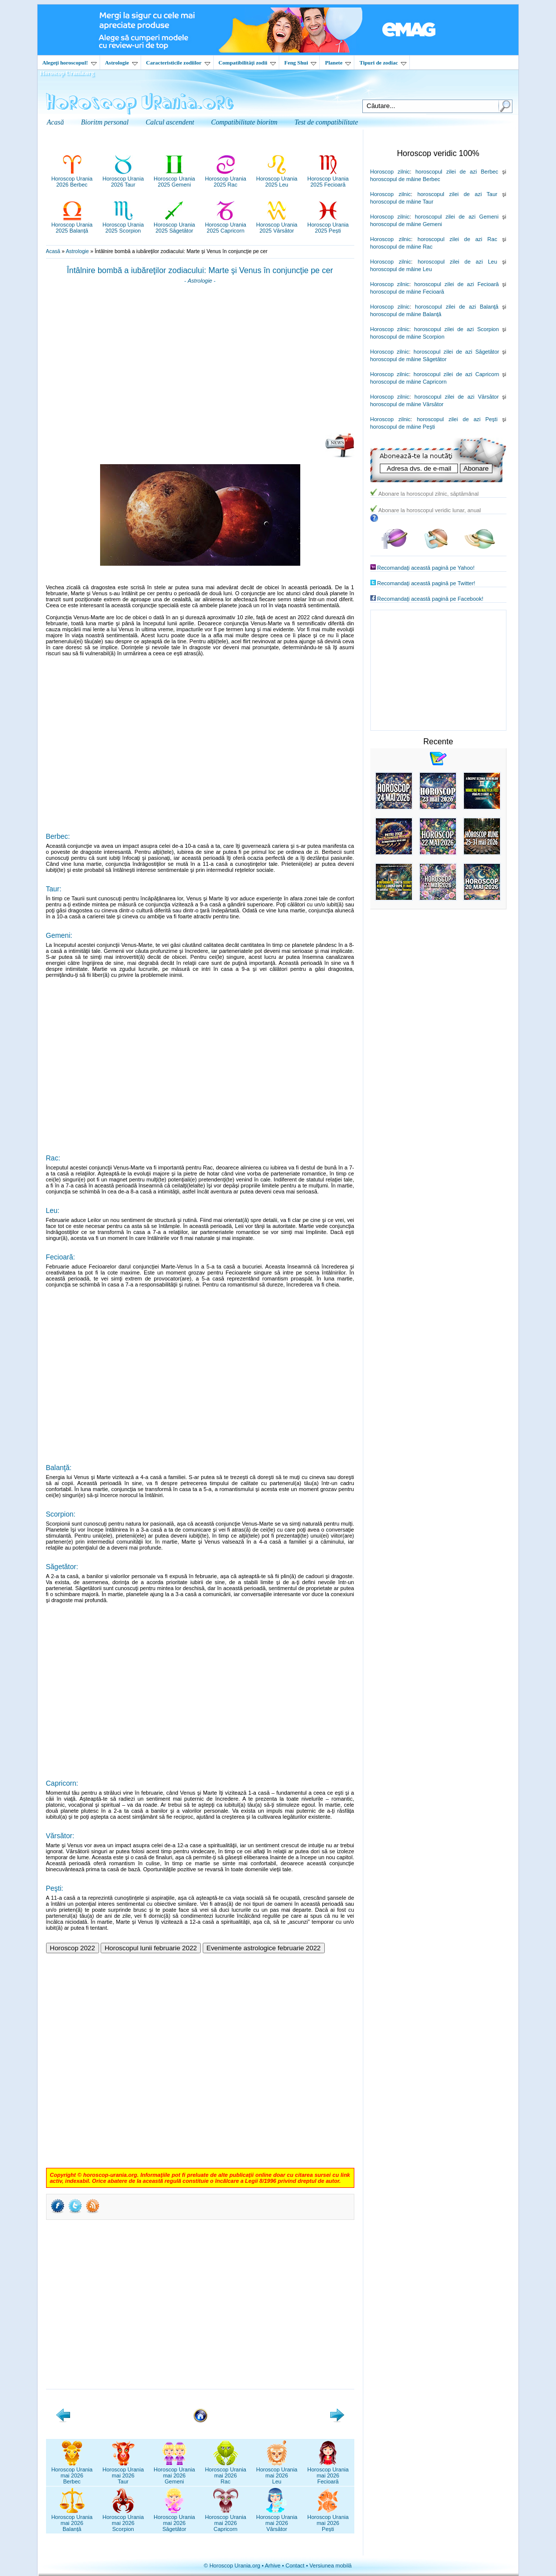 The image size is (556, 2576). Describe the element at coordinates (426, 568) in the screenshot. I see `Recomandaţi această pagină pe Yahoo!` at that location.